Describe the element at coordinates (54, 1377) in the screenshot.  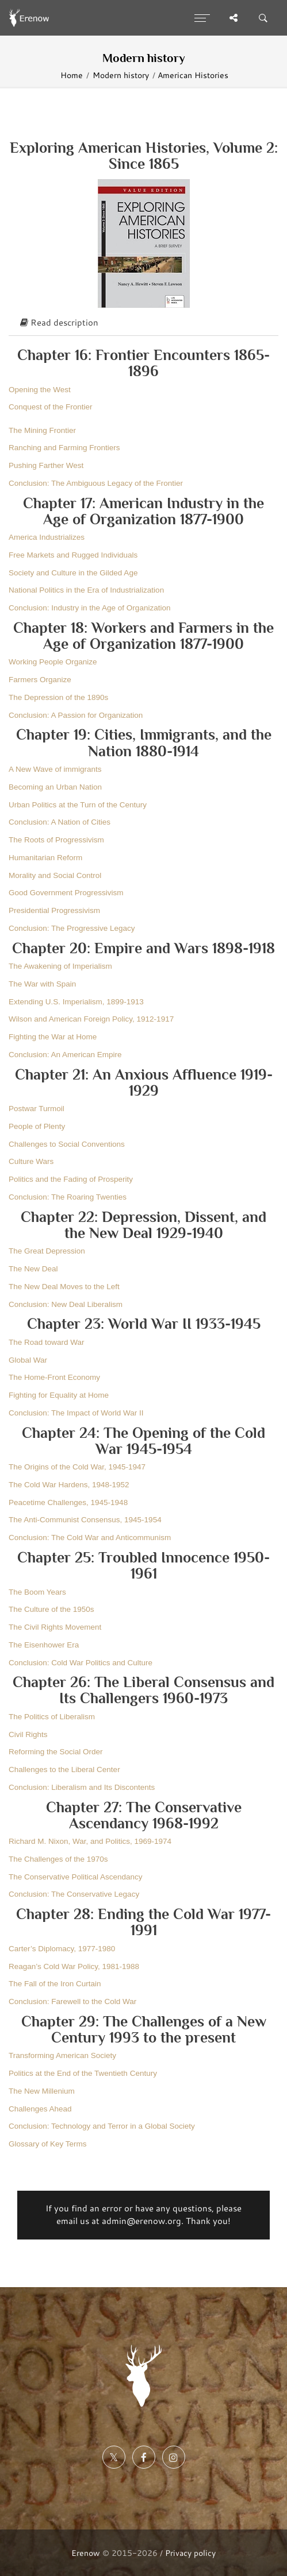
I see `The Home-Front Economy` at that location.